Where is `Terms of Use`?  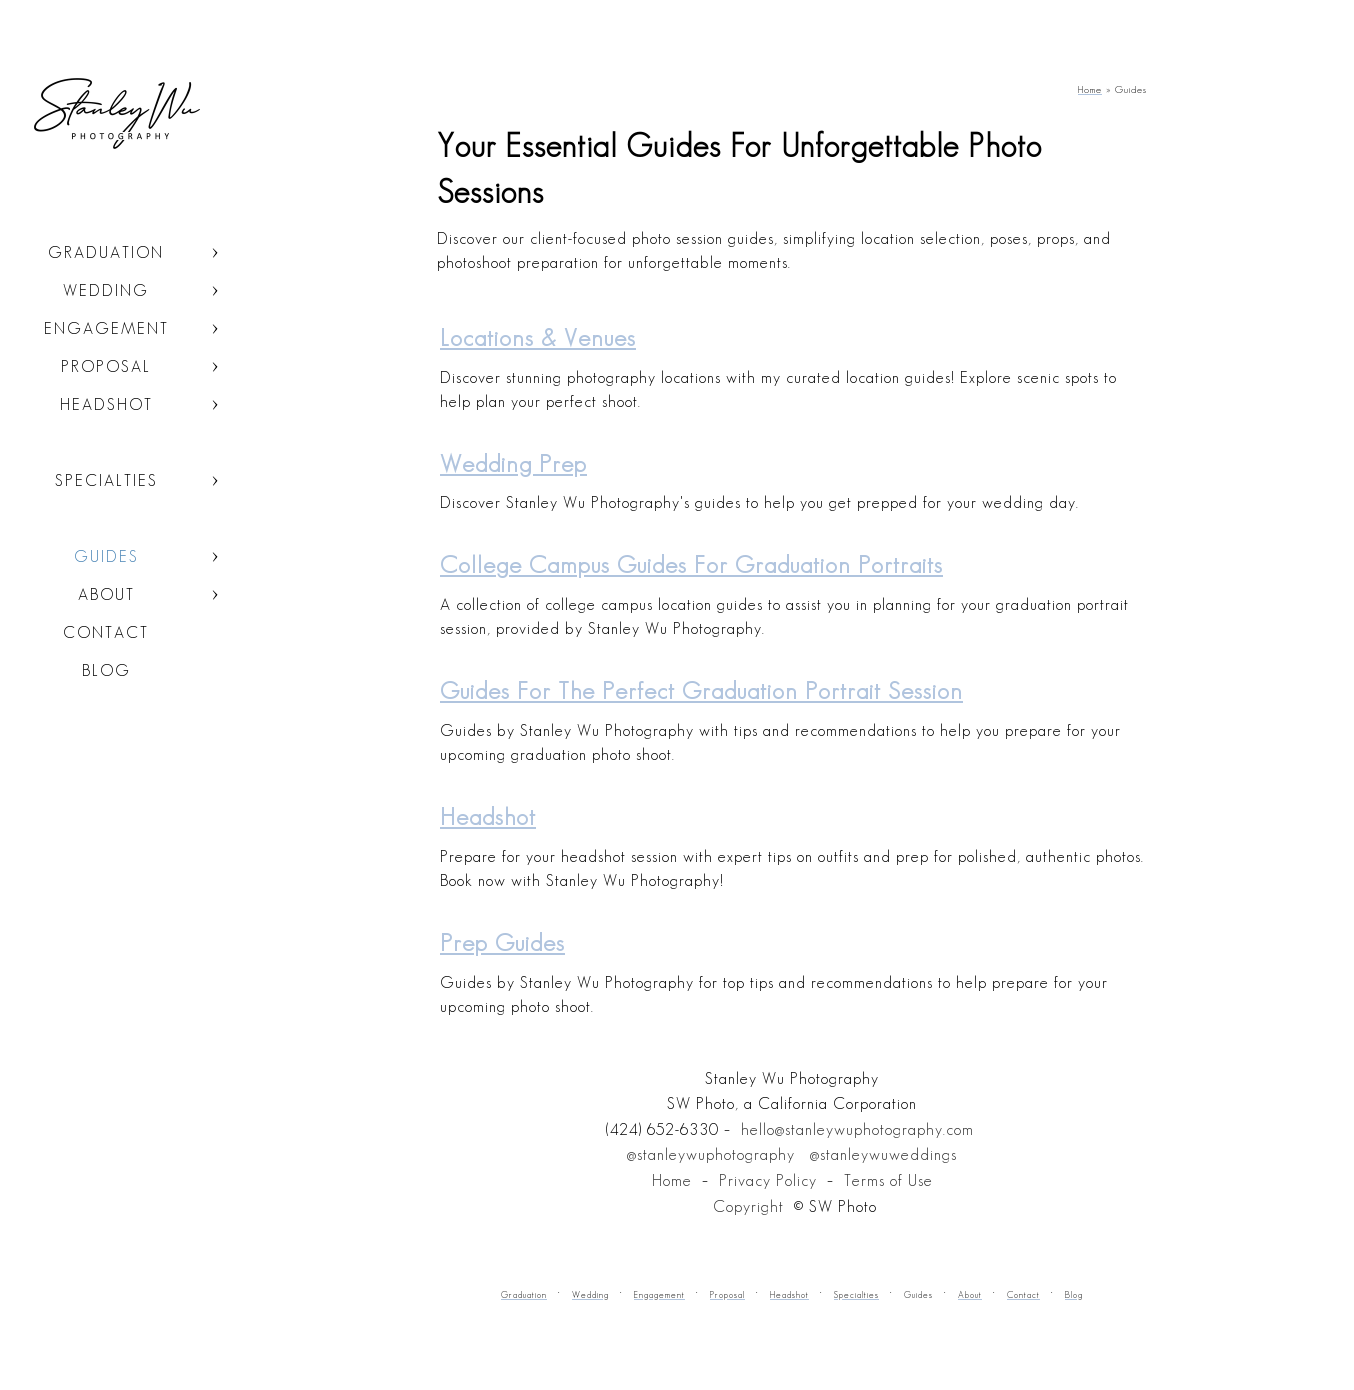 Terms of Use is located at coordinates (888, 1180).